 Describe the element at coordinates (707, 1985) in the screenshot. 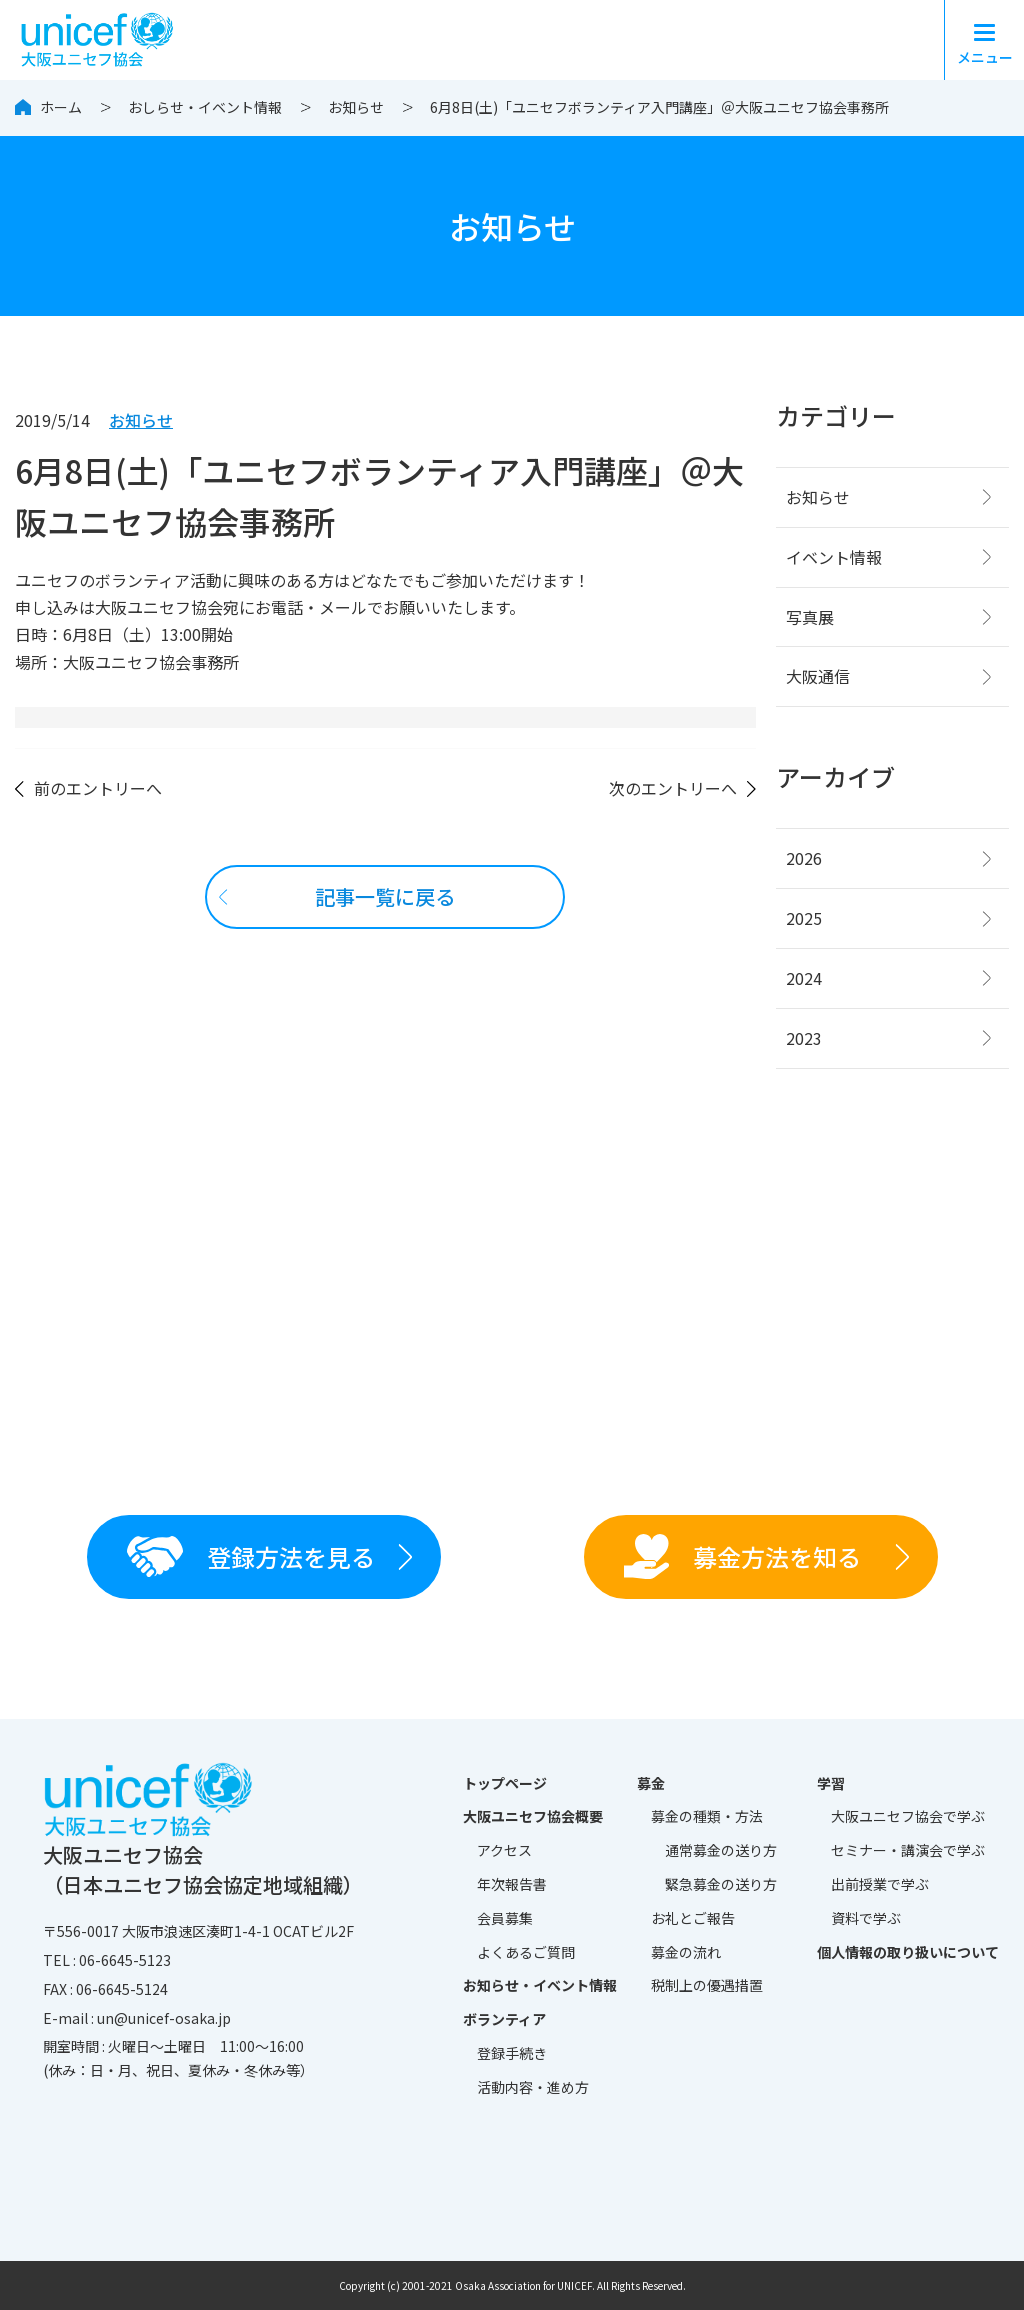

I see `税制上の優遇措置` at that location.